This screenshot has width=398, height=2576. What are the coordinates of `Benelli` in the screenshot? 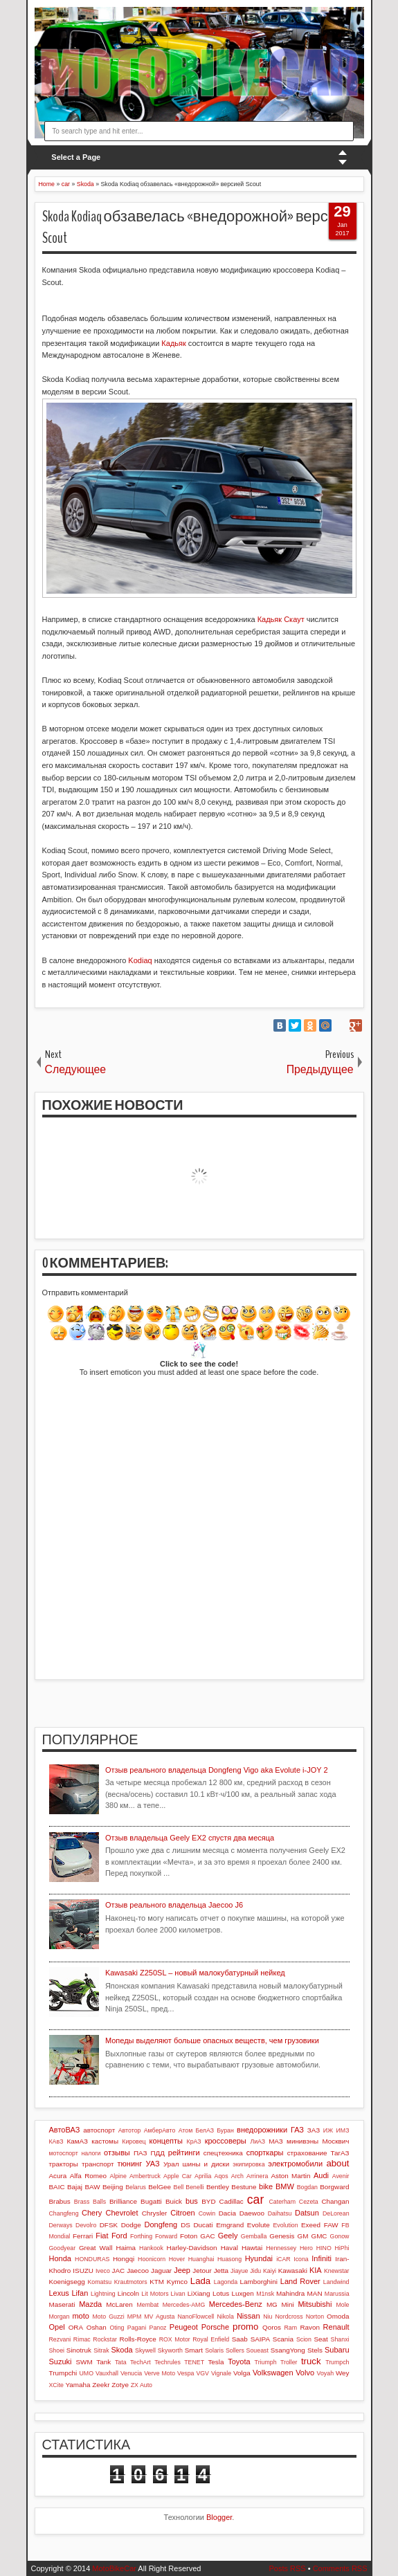 It's located at (194, 2187).